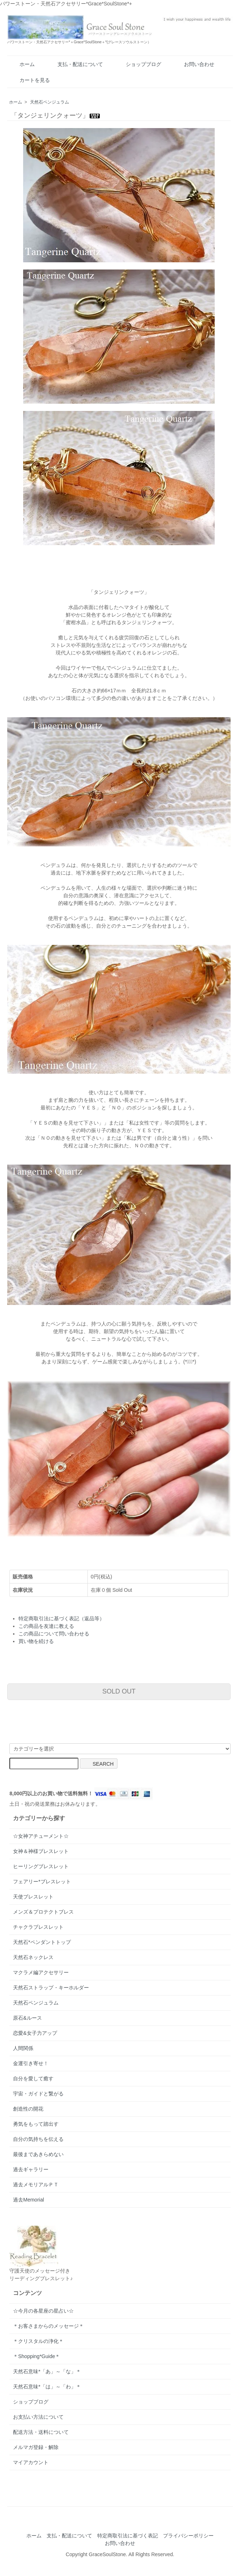  What do you see at coordinates (36, 1641) in the screenshot?
I see `買い物を続ける` at bounding box center [36, 1641].